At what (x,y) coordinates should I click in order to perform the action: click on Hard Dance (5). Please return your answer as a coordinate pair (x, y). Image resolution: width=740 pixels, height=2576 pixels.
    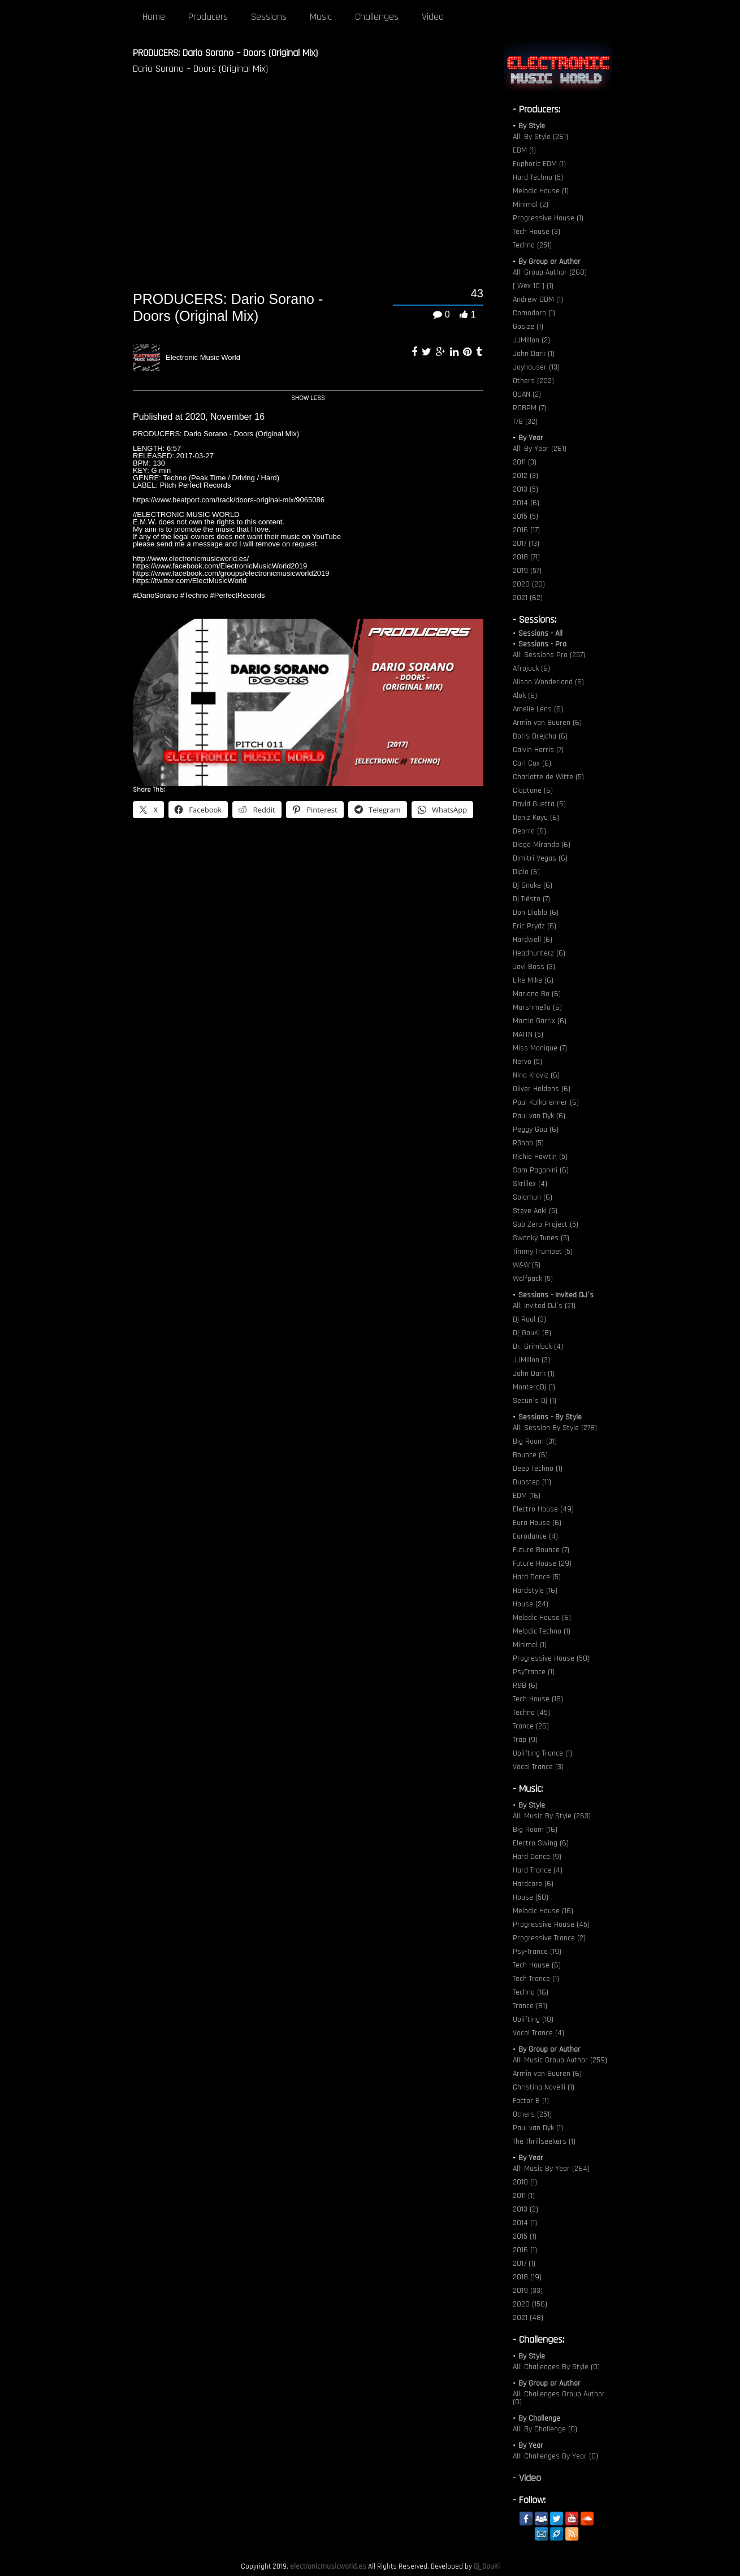
    Looking at the image, I should click on (537, 1577).